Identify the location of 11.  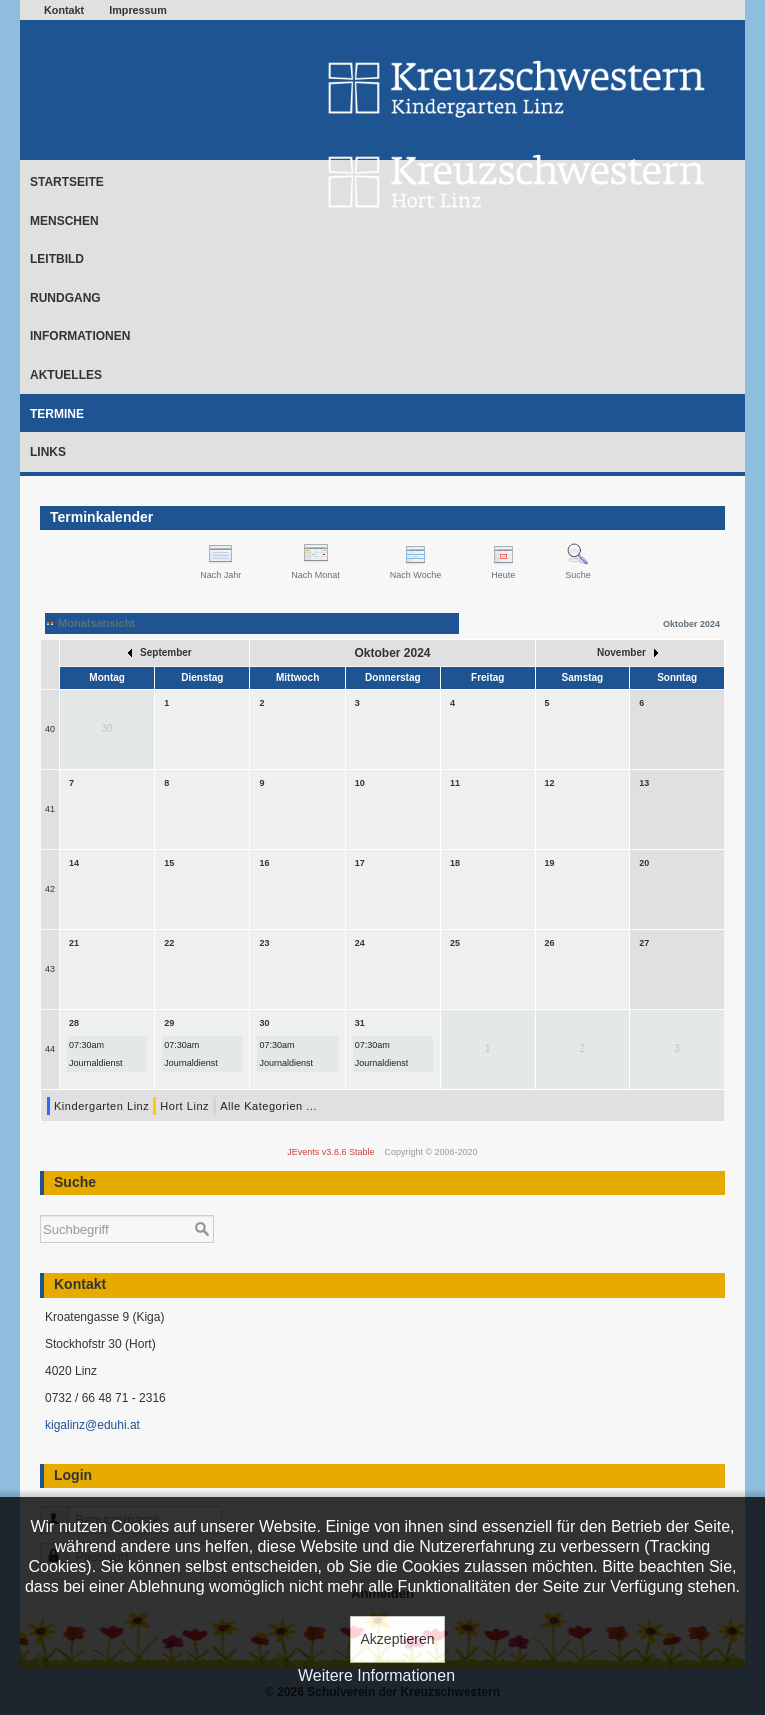
(455, 783).